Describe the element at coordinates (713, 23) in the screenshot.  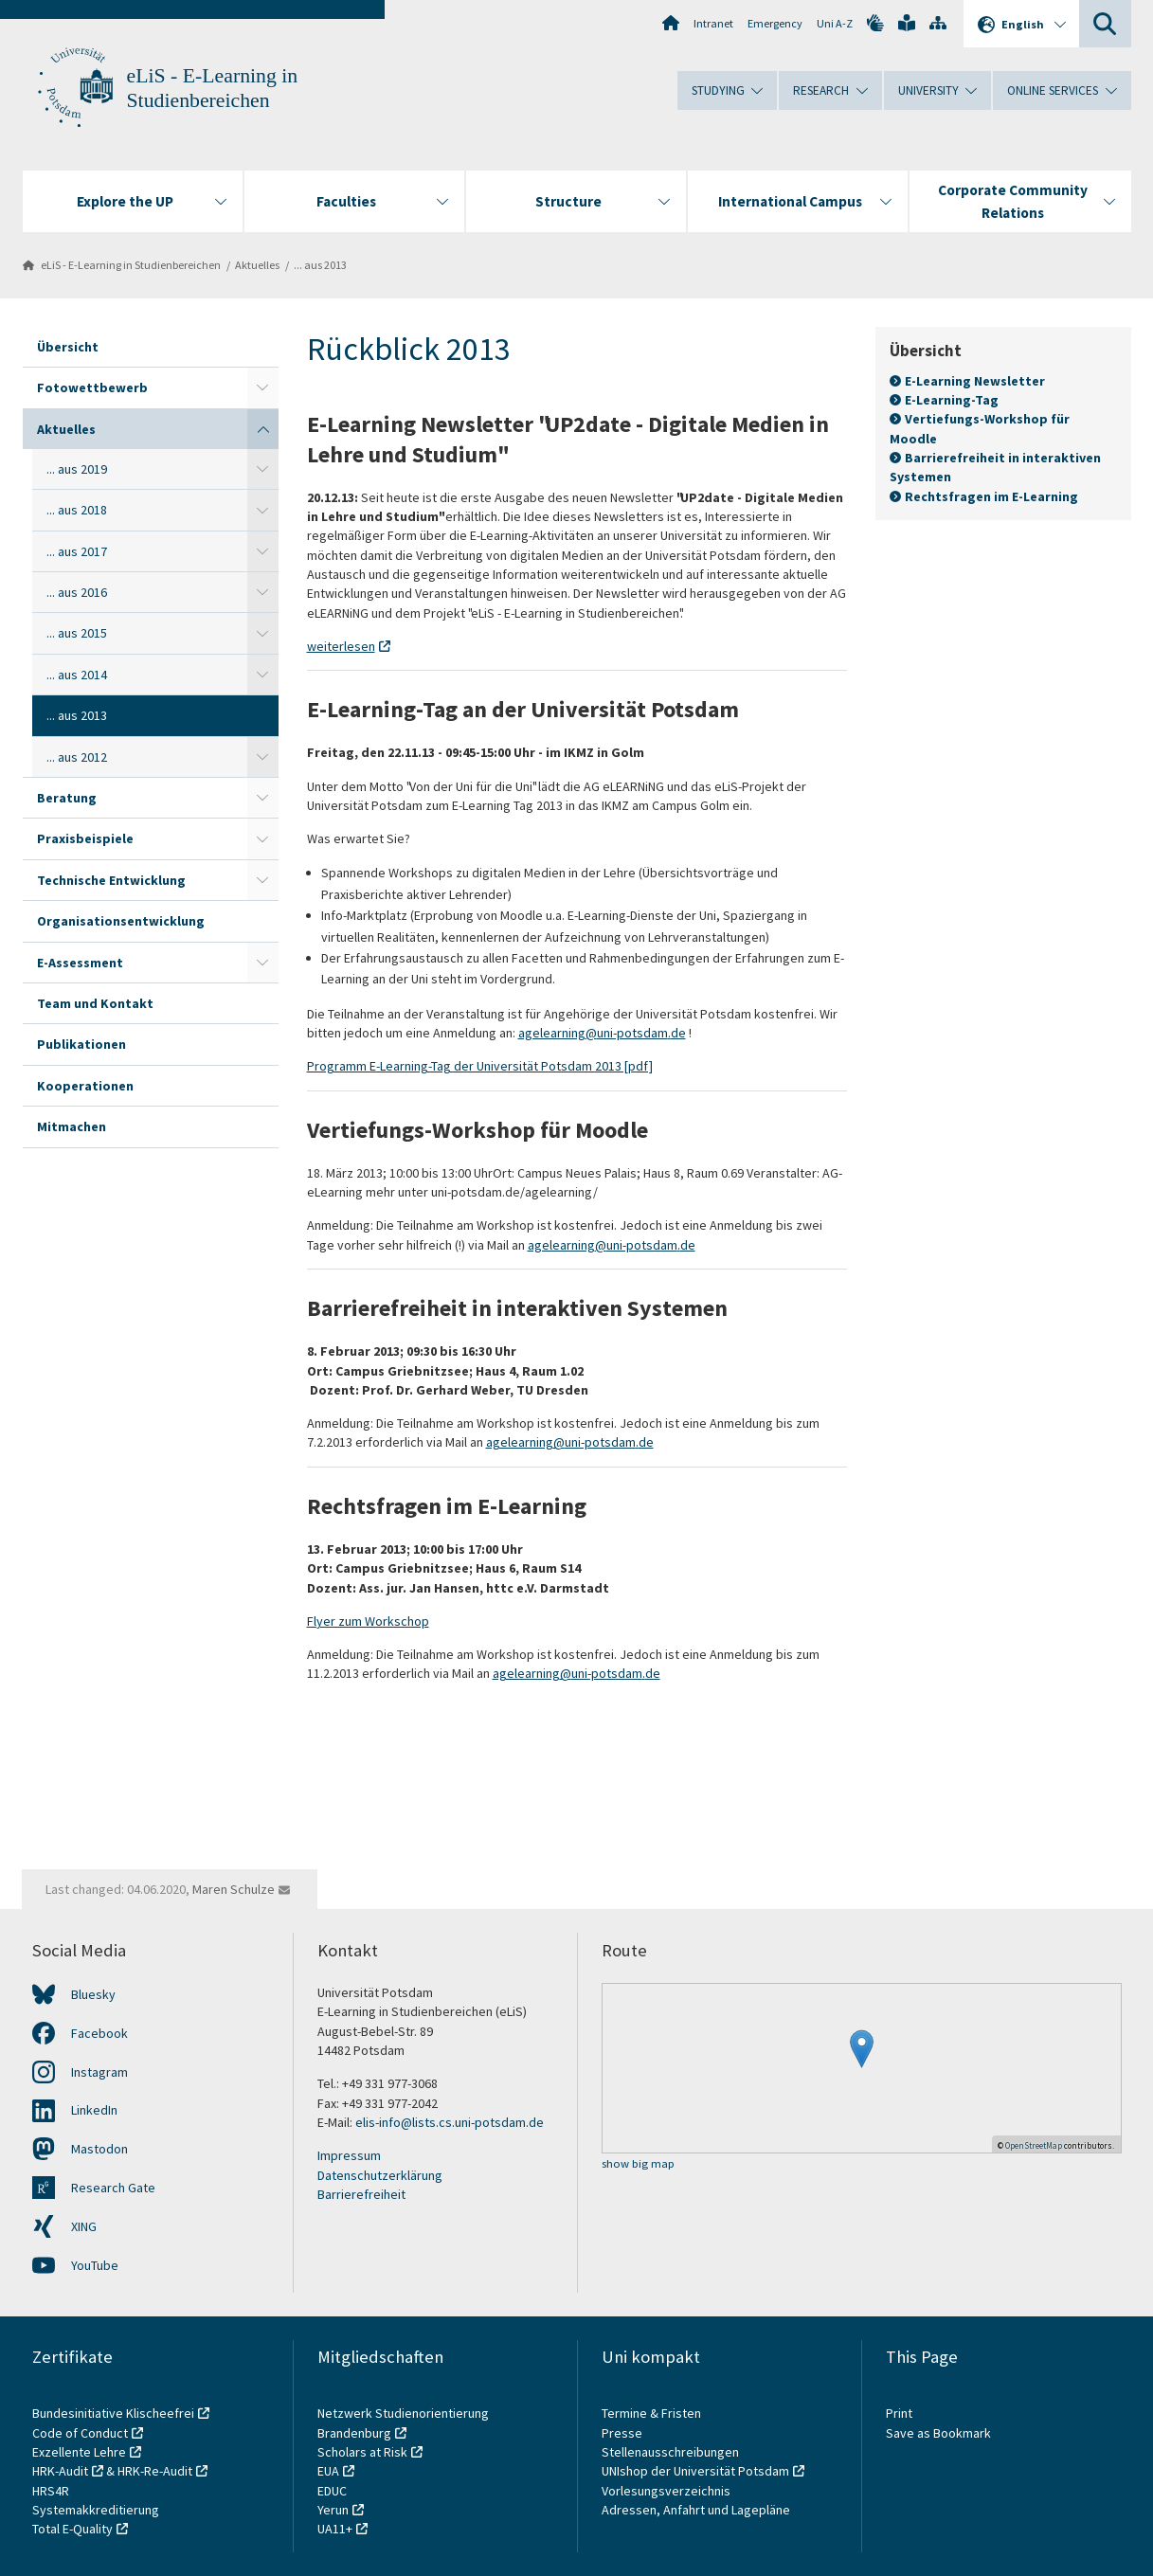
I see `Intranet` at that location.